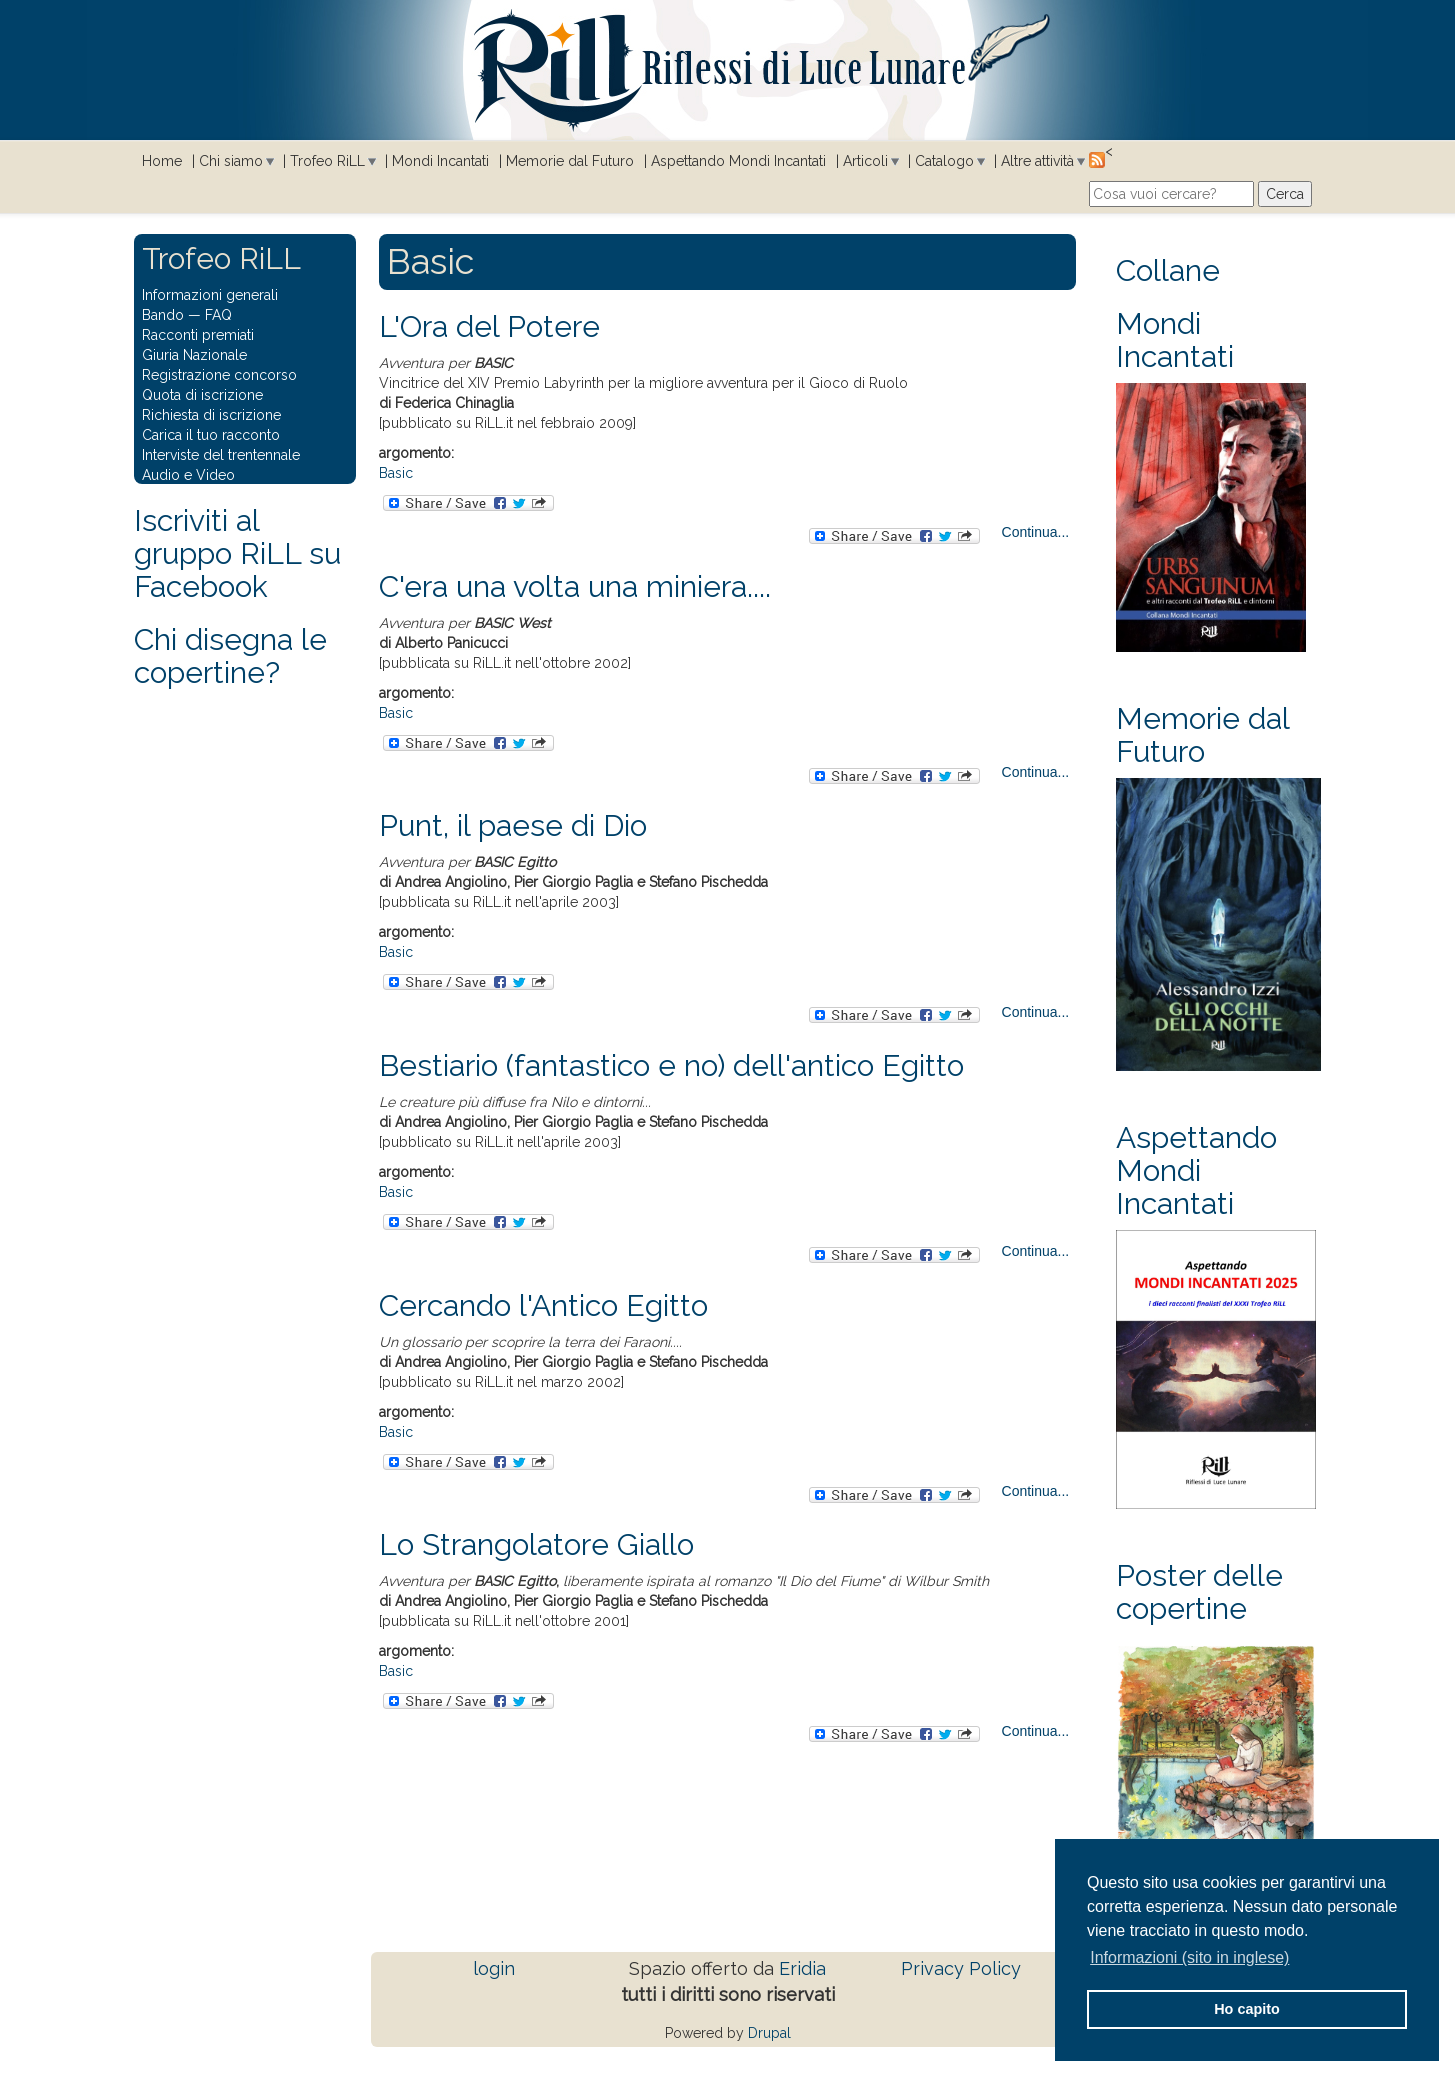 Image resolution: width=1455 pixels, height=2077 pixels. I want to click on Catalogo, so click(944, 161).